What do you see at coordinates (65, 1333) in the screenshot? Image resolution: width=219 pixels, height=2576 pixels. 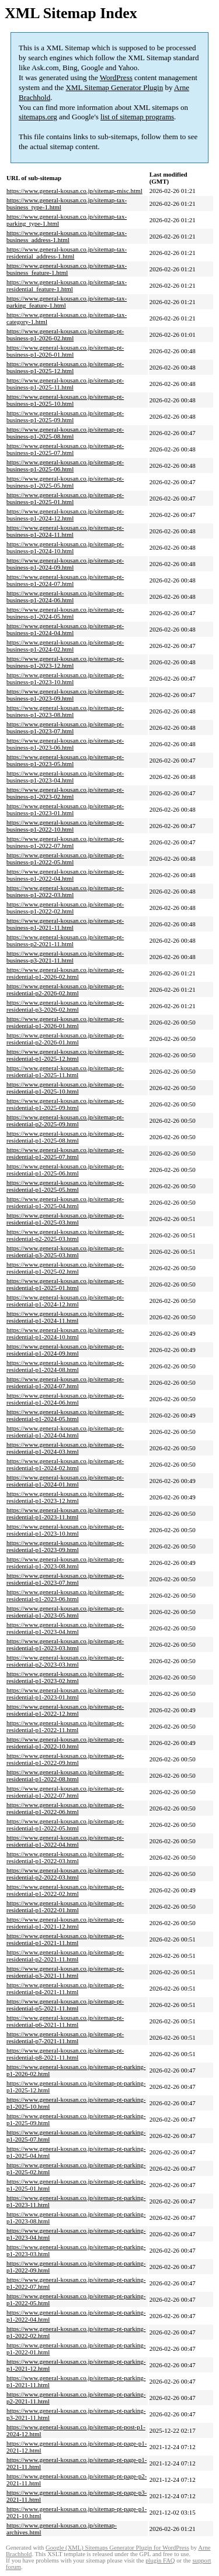 I see `https://www.general-kousan.co.jp/sitemap-pt-residential-p1-2024-10.html` at bounding box center [65, 1333].